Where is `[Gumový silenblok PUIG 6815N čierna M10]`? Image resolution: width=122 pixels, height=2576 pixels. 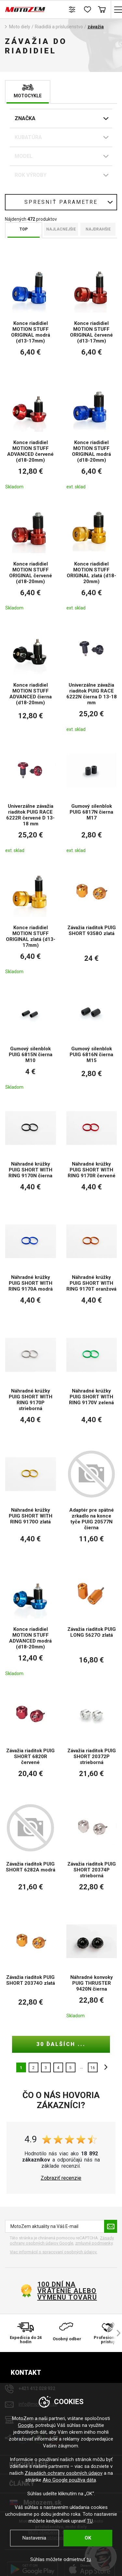 [Gumový silenblok PUIG 6815N čierna M10] is located at coordinates (30, 1038).